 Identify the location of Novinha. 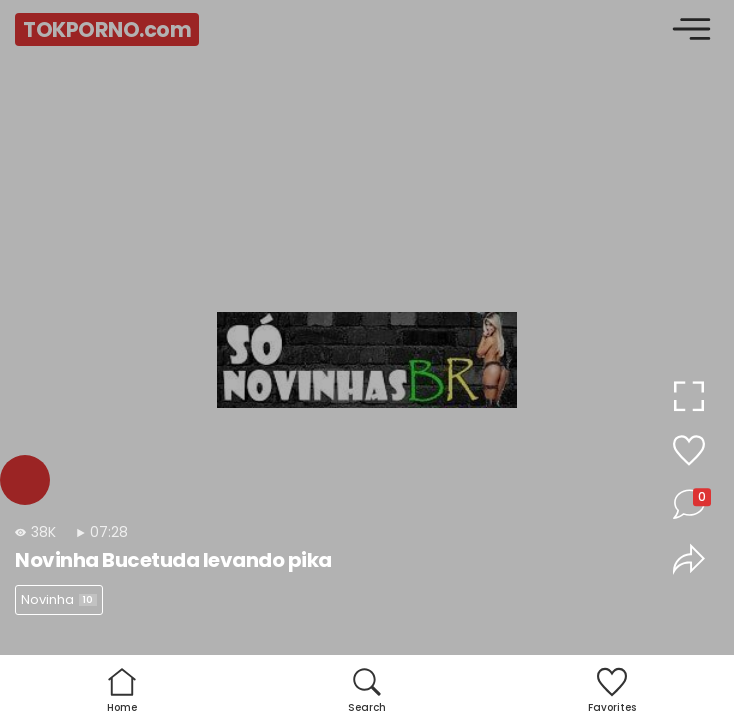
(59, 599).